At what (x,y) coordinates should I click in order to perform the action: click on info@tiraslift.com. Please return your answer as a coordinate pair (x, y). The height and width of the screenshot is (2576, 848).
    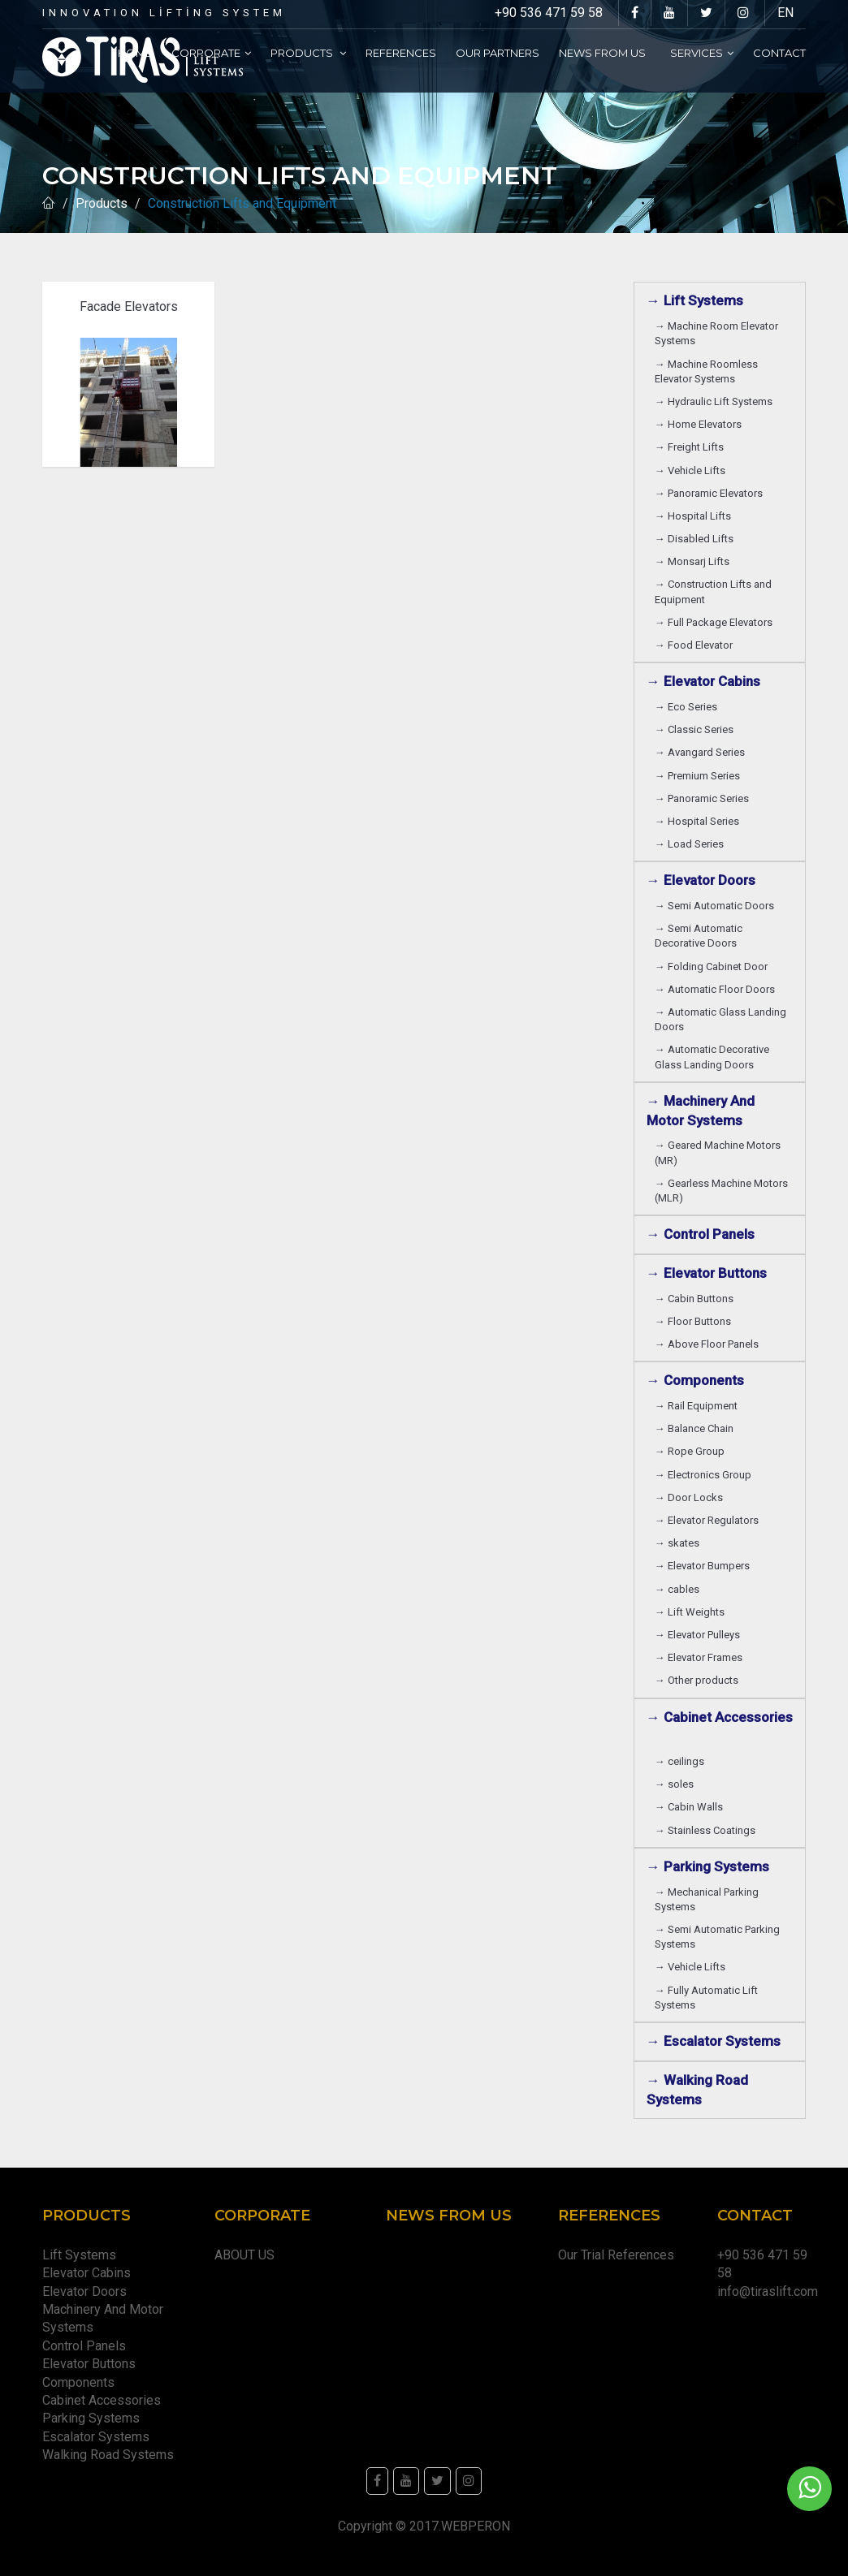
    Looking at the image, I should click on (767, 2291).